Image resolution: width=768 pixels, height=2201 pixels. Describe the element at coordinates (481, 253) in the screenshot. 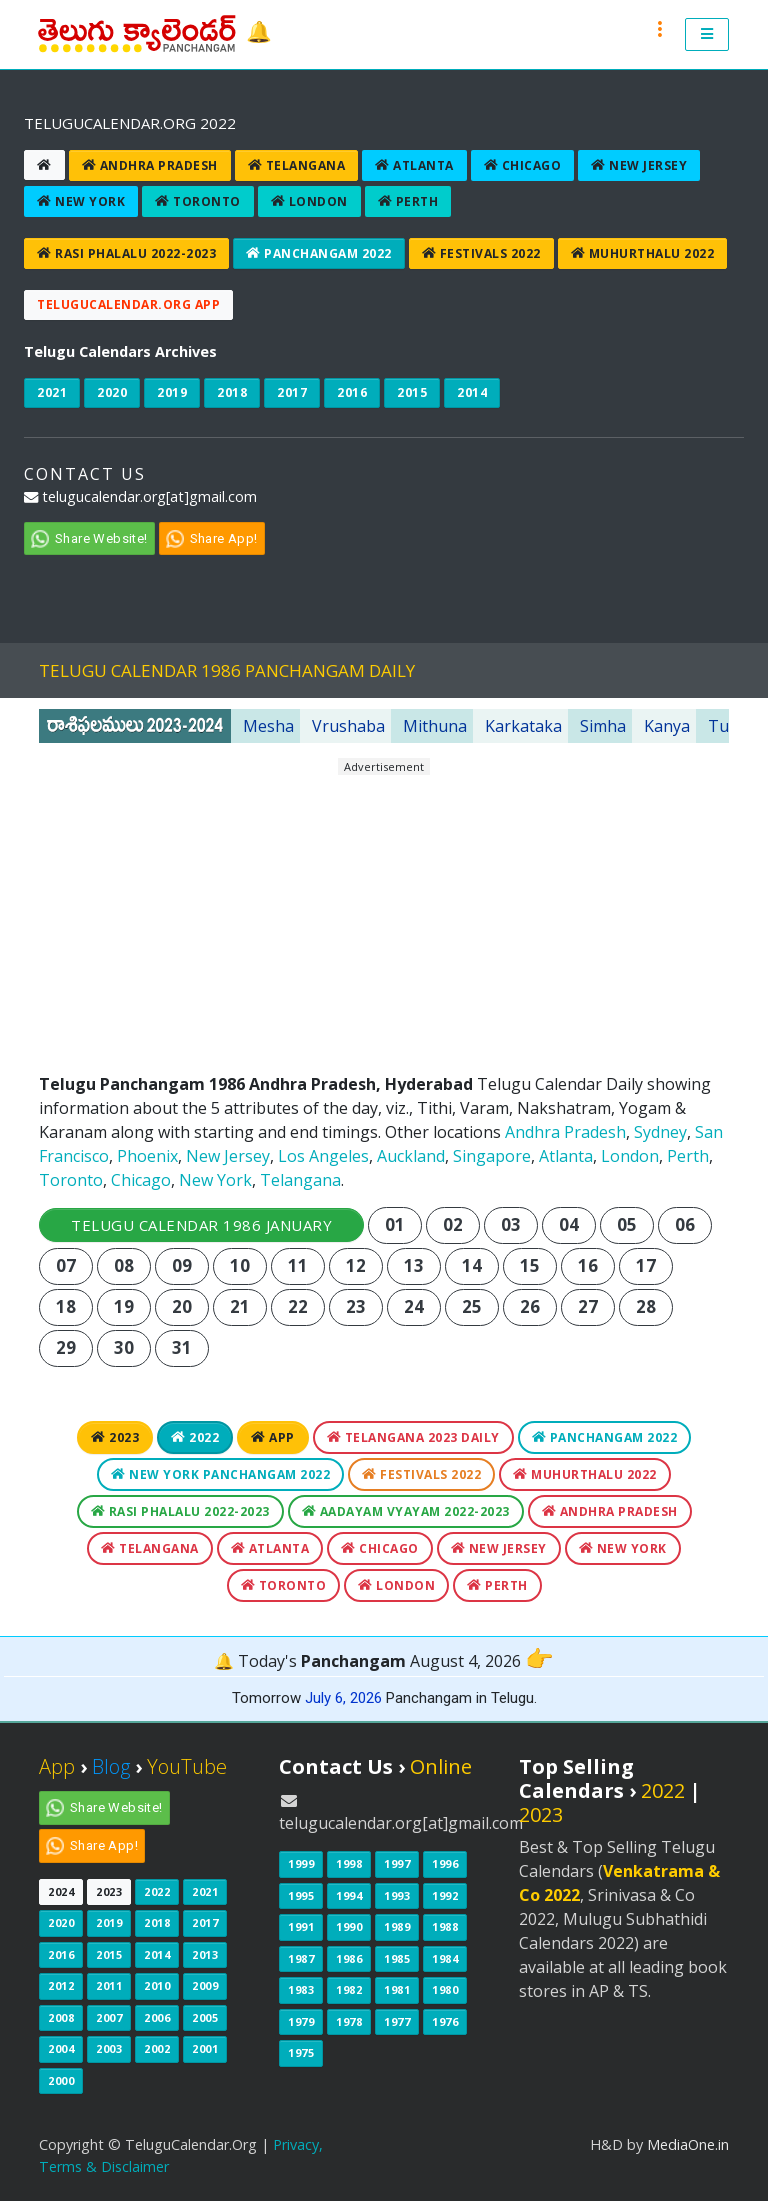

I see `Festivals 2022` at that location.